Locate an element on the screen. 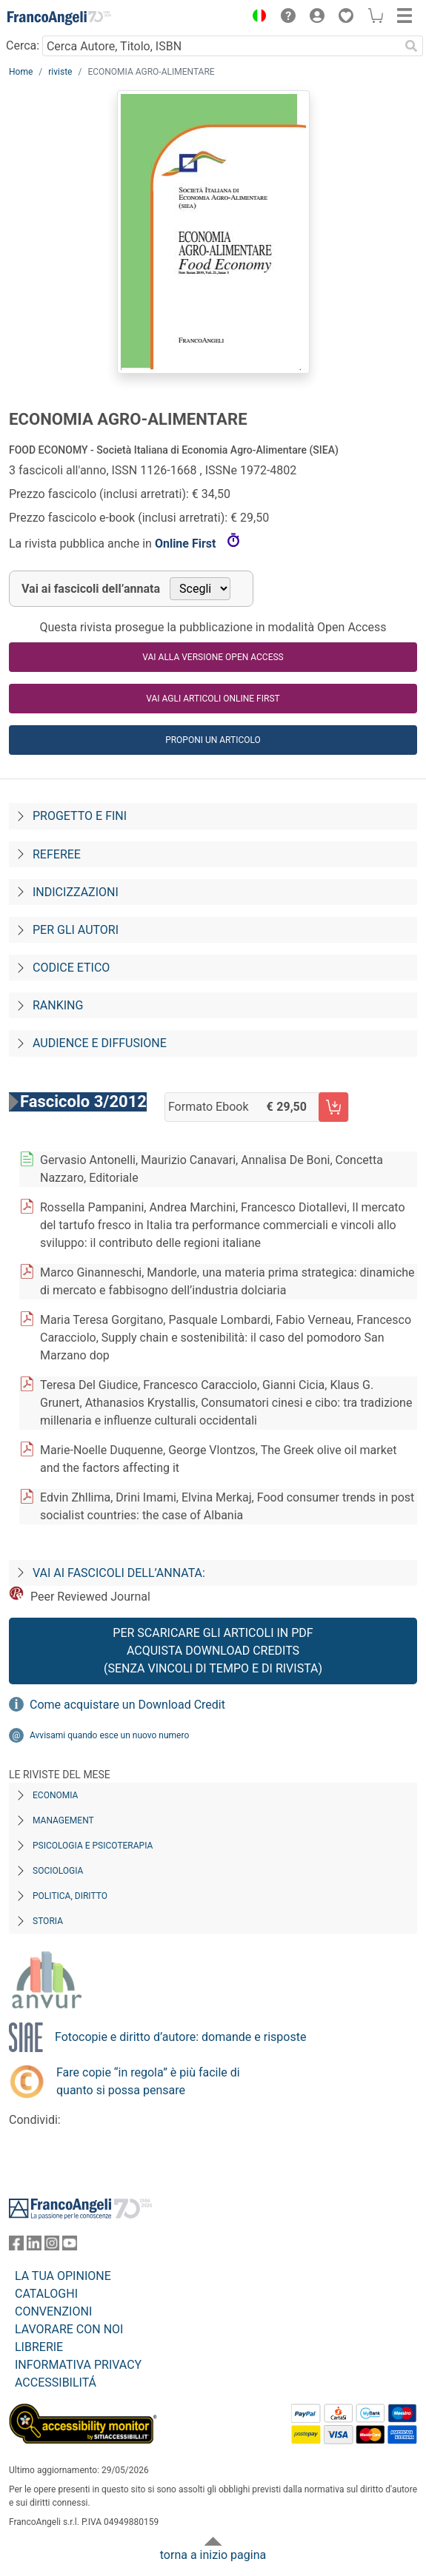 This screenshot has width=426, height=2576. Vai agli articoli online first is located at coordinates (212, 698).